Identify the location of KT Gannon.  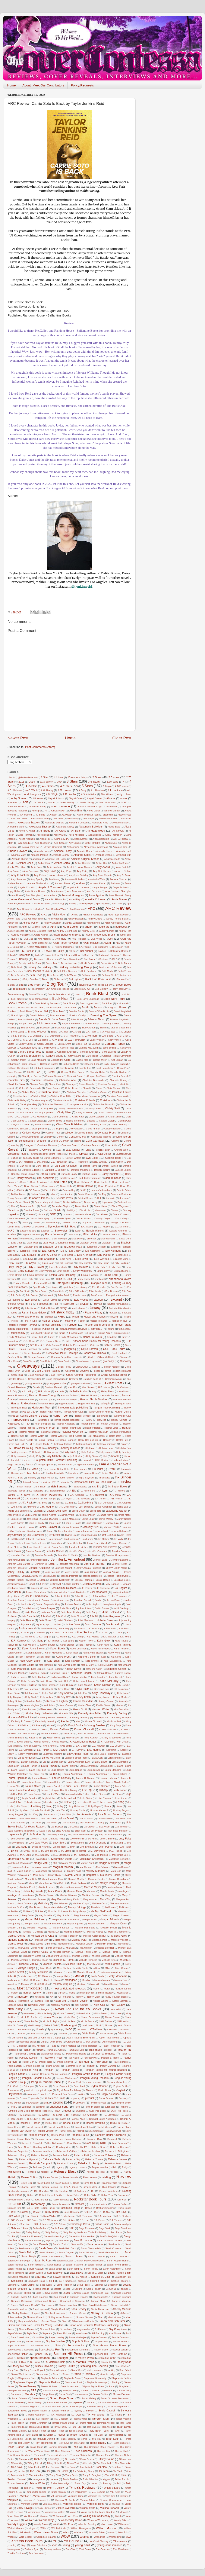
(107, 1741).